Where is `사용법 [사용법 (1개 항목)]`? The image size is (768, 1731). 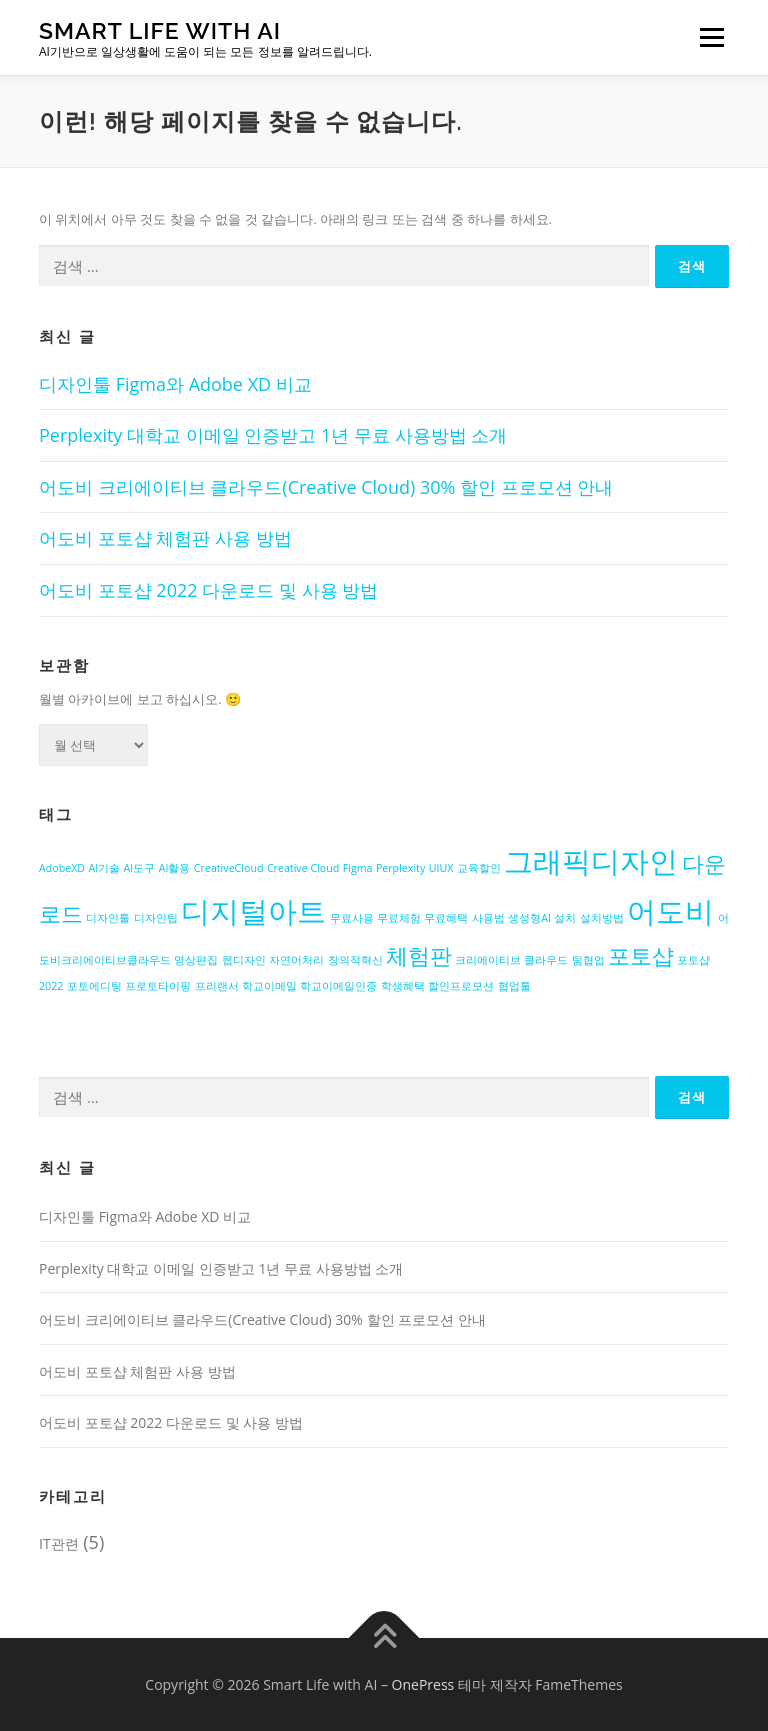 사용법 [사용법 (1개 항목)] is located at coordinates (488, 918).